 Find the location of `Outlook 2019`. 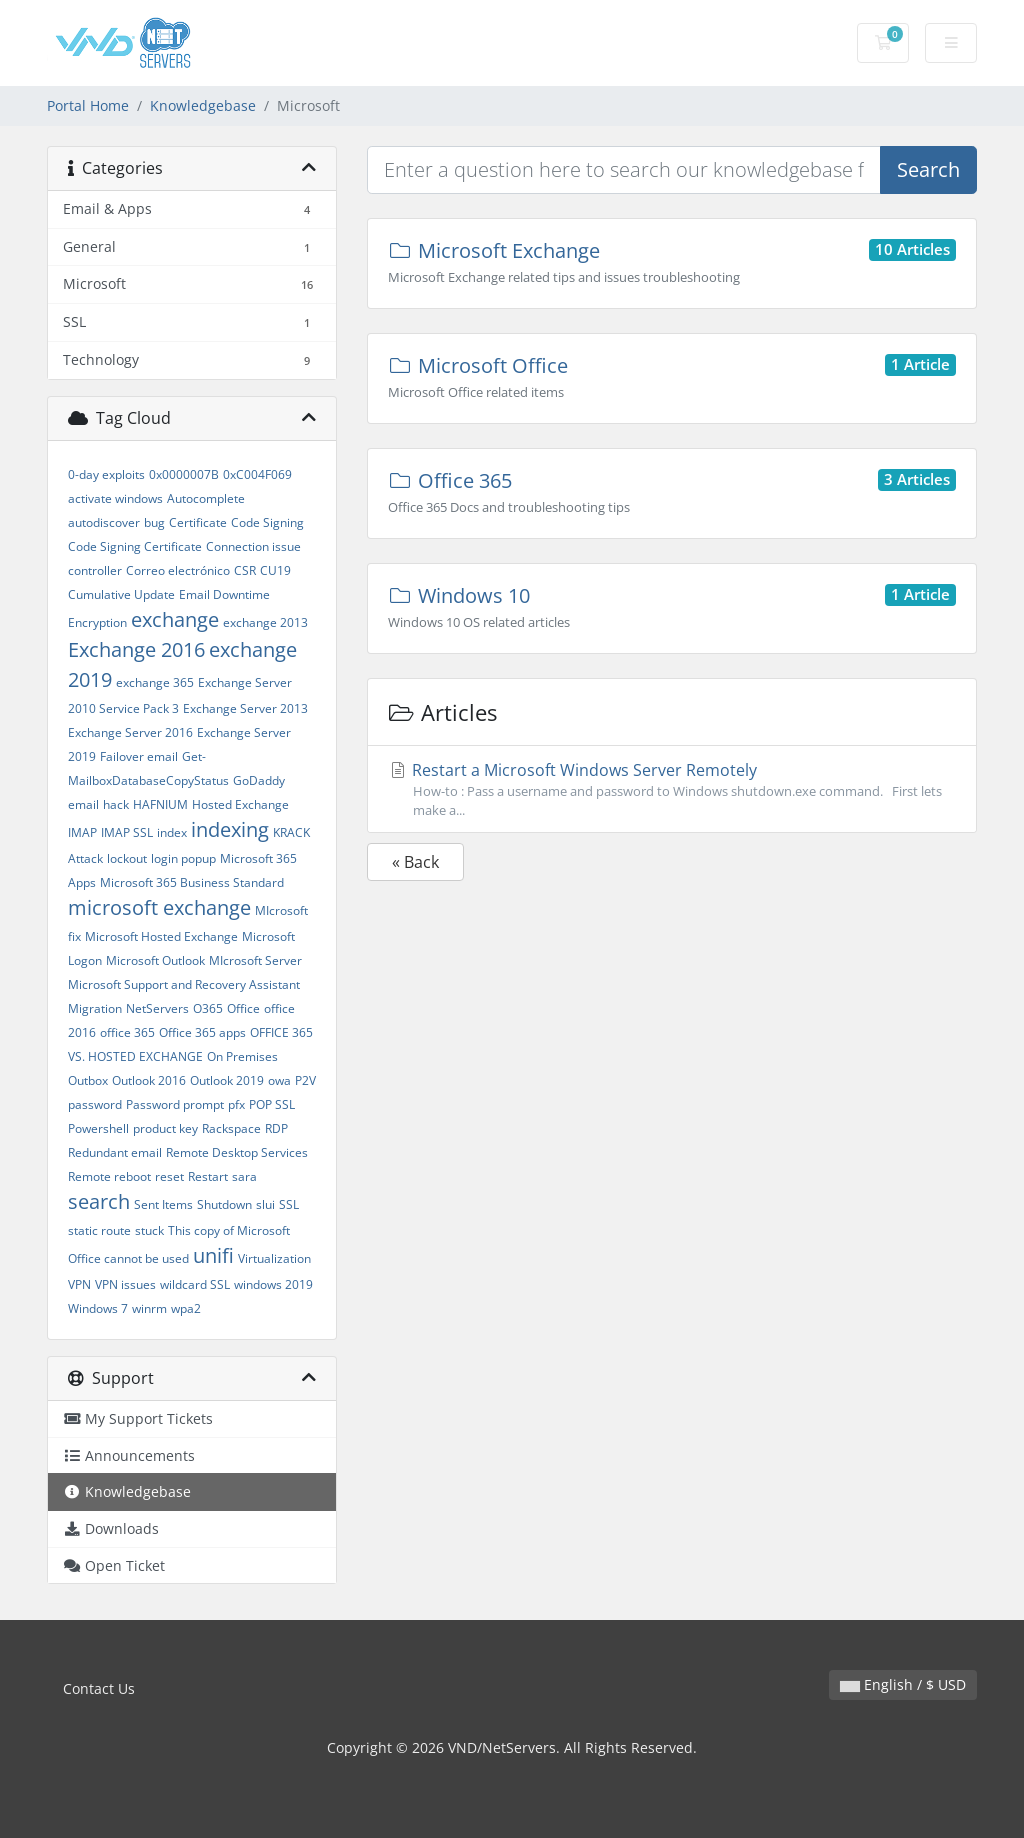

Outlook 2019 is located at coordinates (227, 1080).